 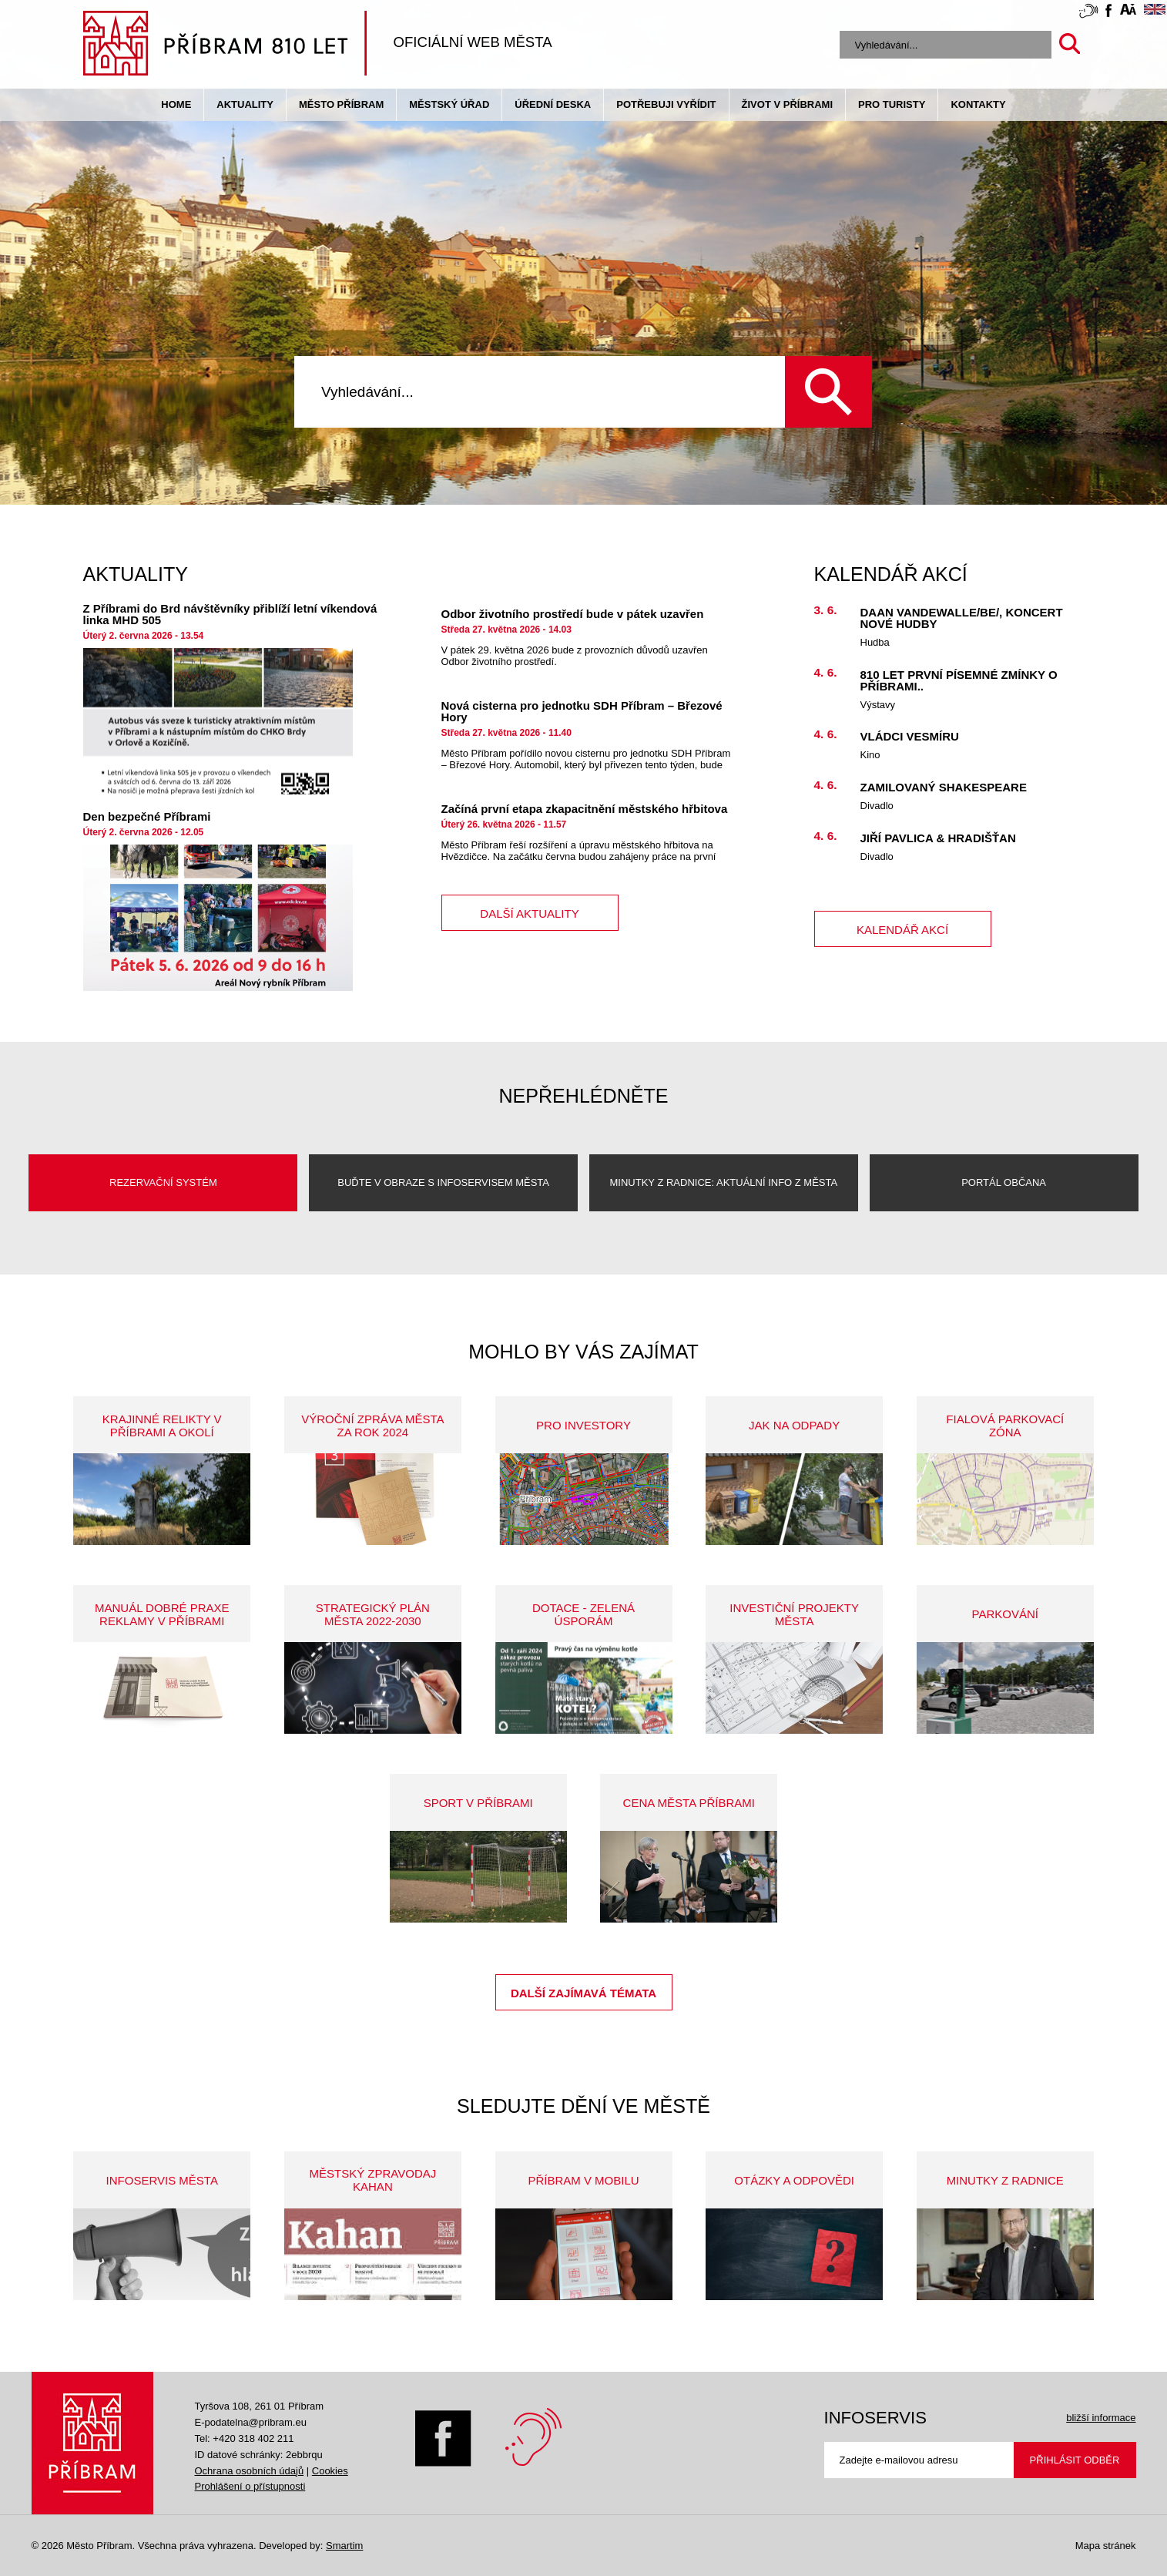 What do you see at coordinates (891, 104) in the screenshot?
I see `pro turisty` at bounding box center [891, 104].